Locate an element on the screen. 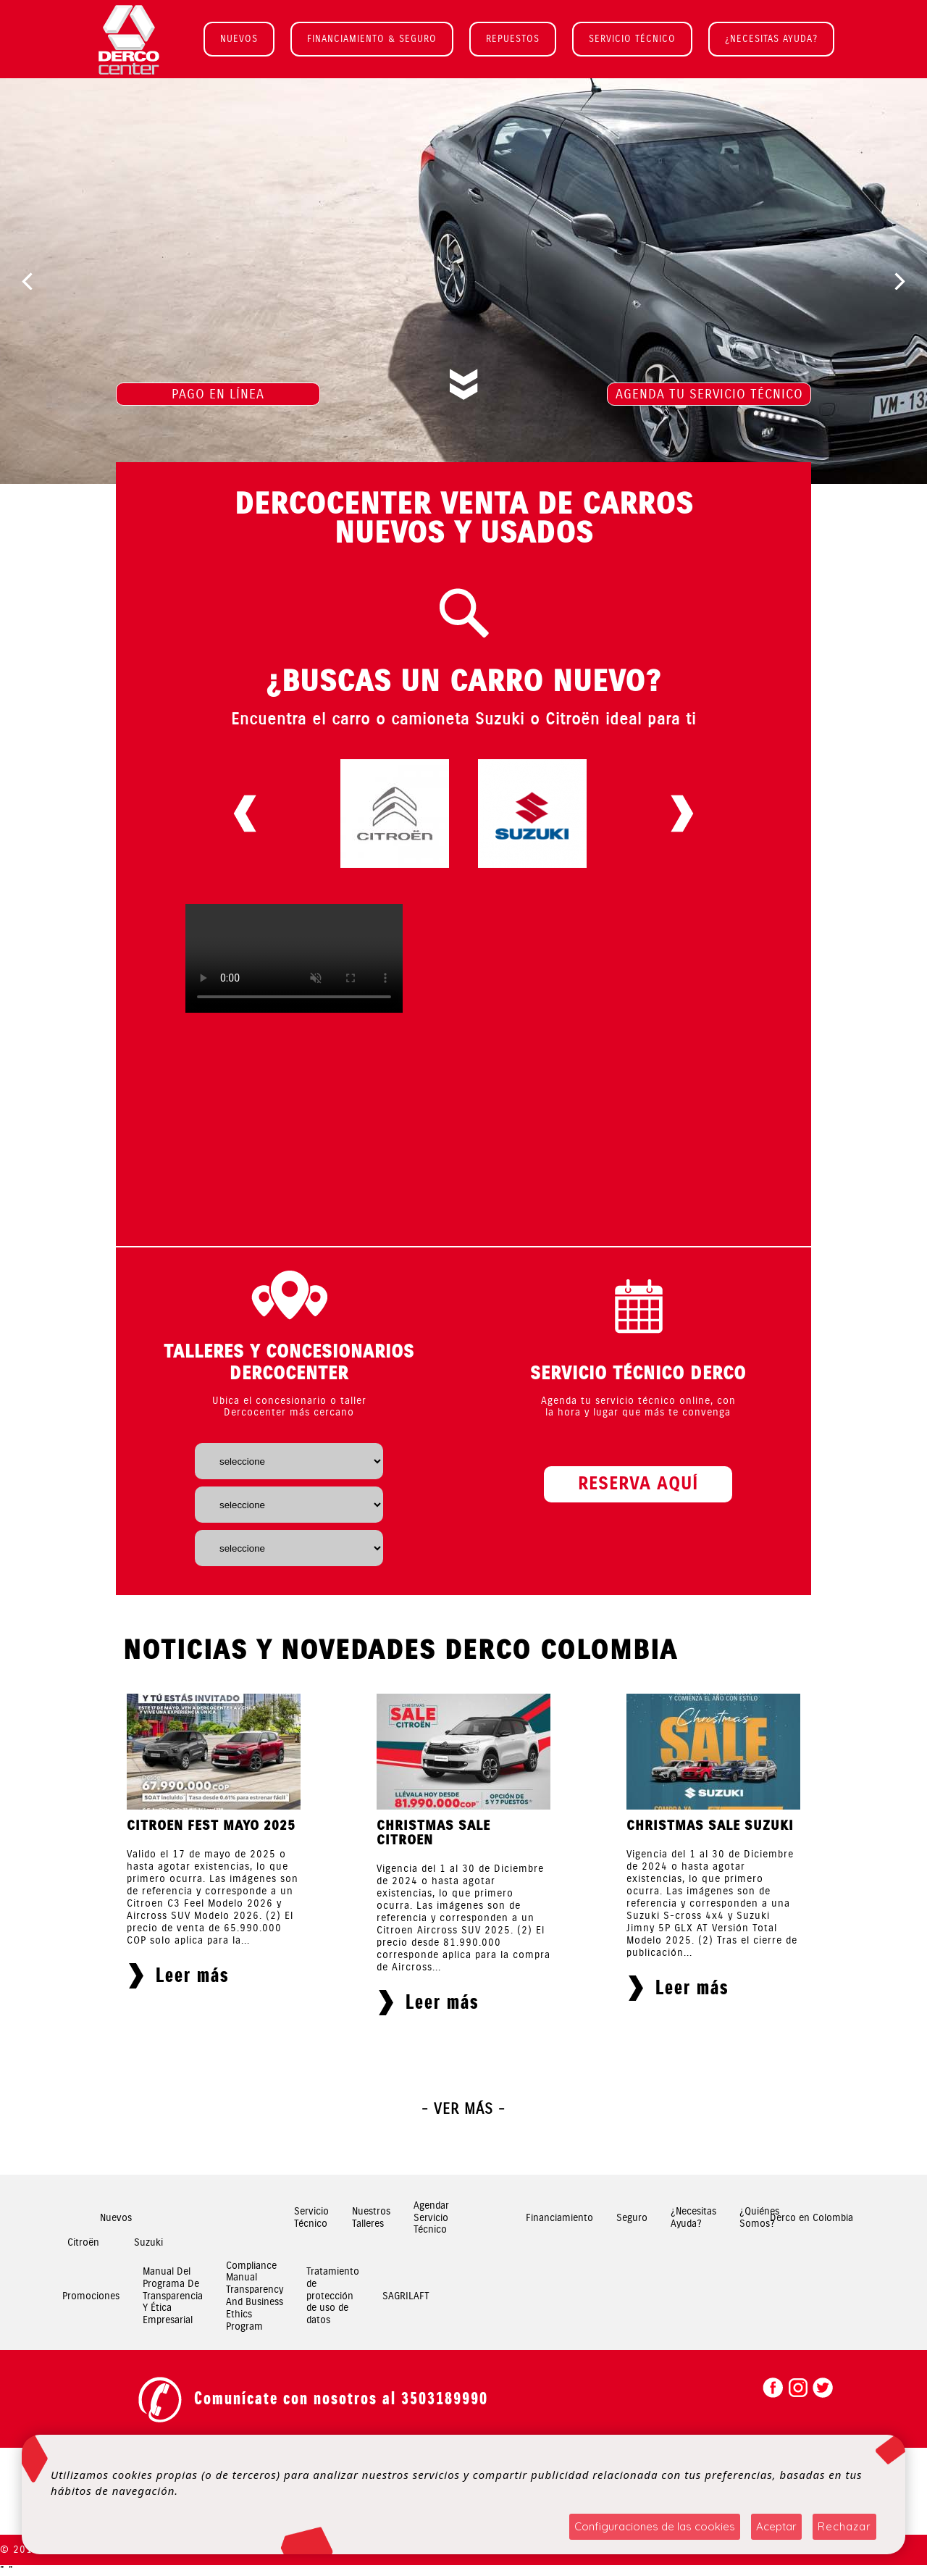 The width and height of the screenshot is (927, 2576). RESERVA AQUÍ is located at coordinates (638, 1484).